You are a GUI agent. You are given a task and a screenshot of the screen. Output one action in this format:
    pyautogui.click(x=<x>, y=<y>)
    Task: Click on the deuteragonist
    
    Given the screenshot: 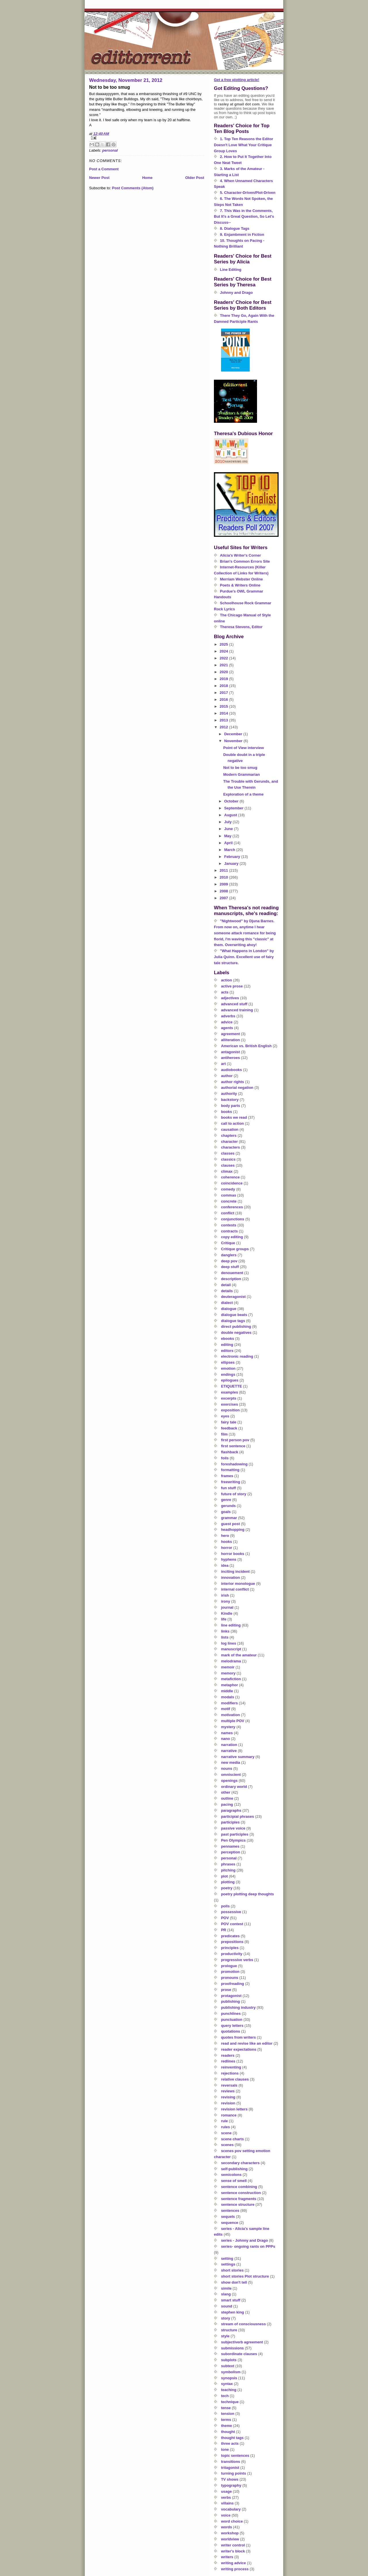 What is the action you would take?
    pyautogui.click(x=233, y=1296)
    